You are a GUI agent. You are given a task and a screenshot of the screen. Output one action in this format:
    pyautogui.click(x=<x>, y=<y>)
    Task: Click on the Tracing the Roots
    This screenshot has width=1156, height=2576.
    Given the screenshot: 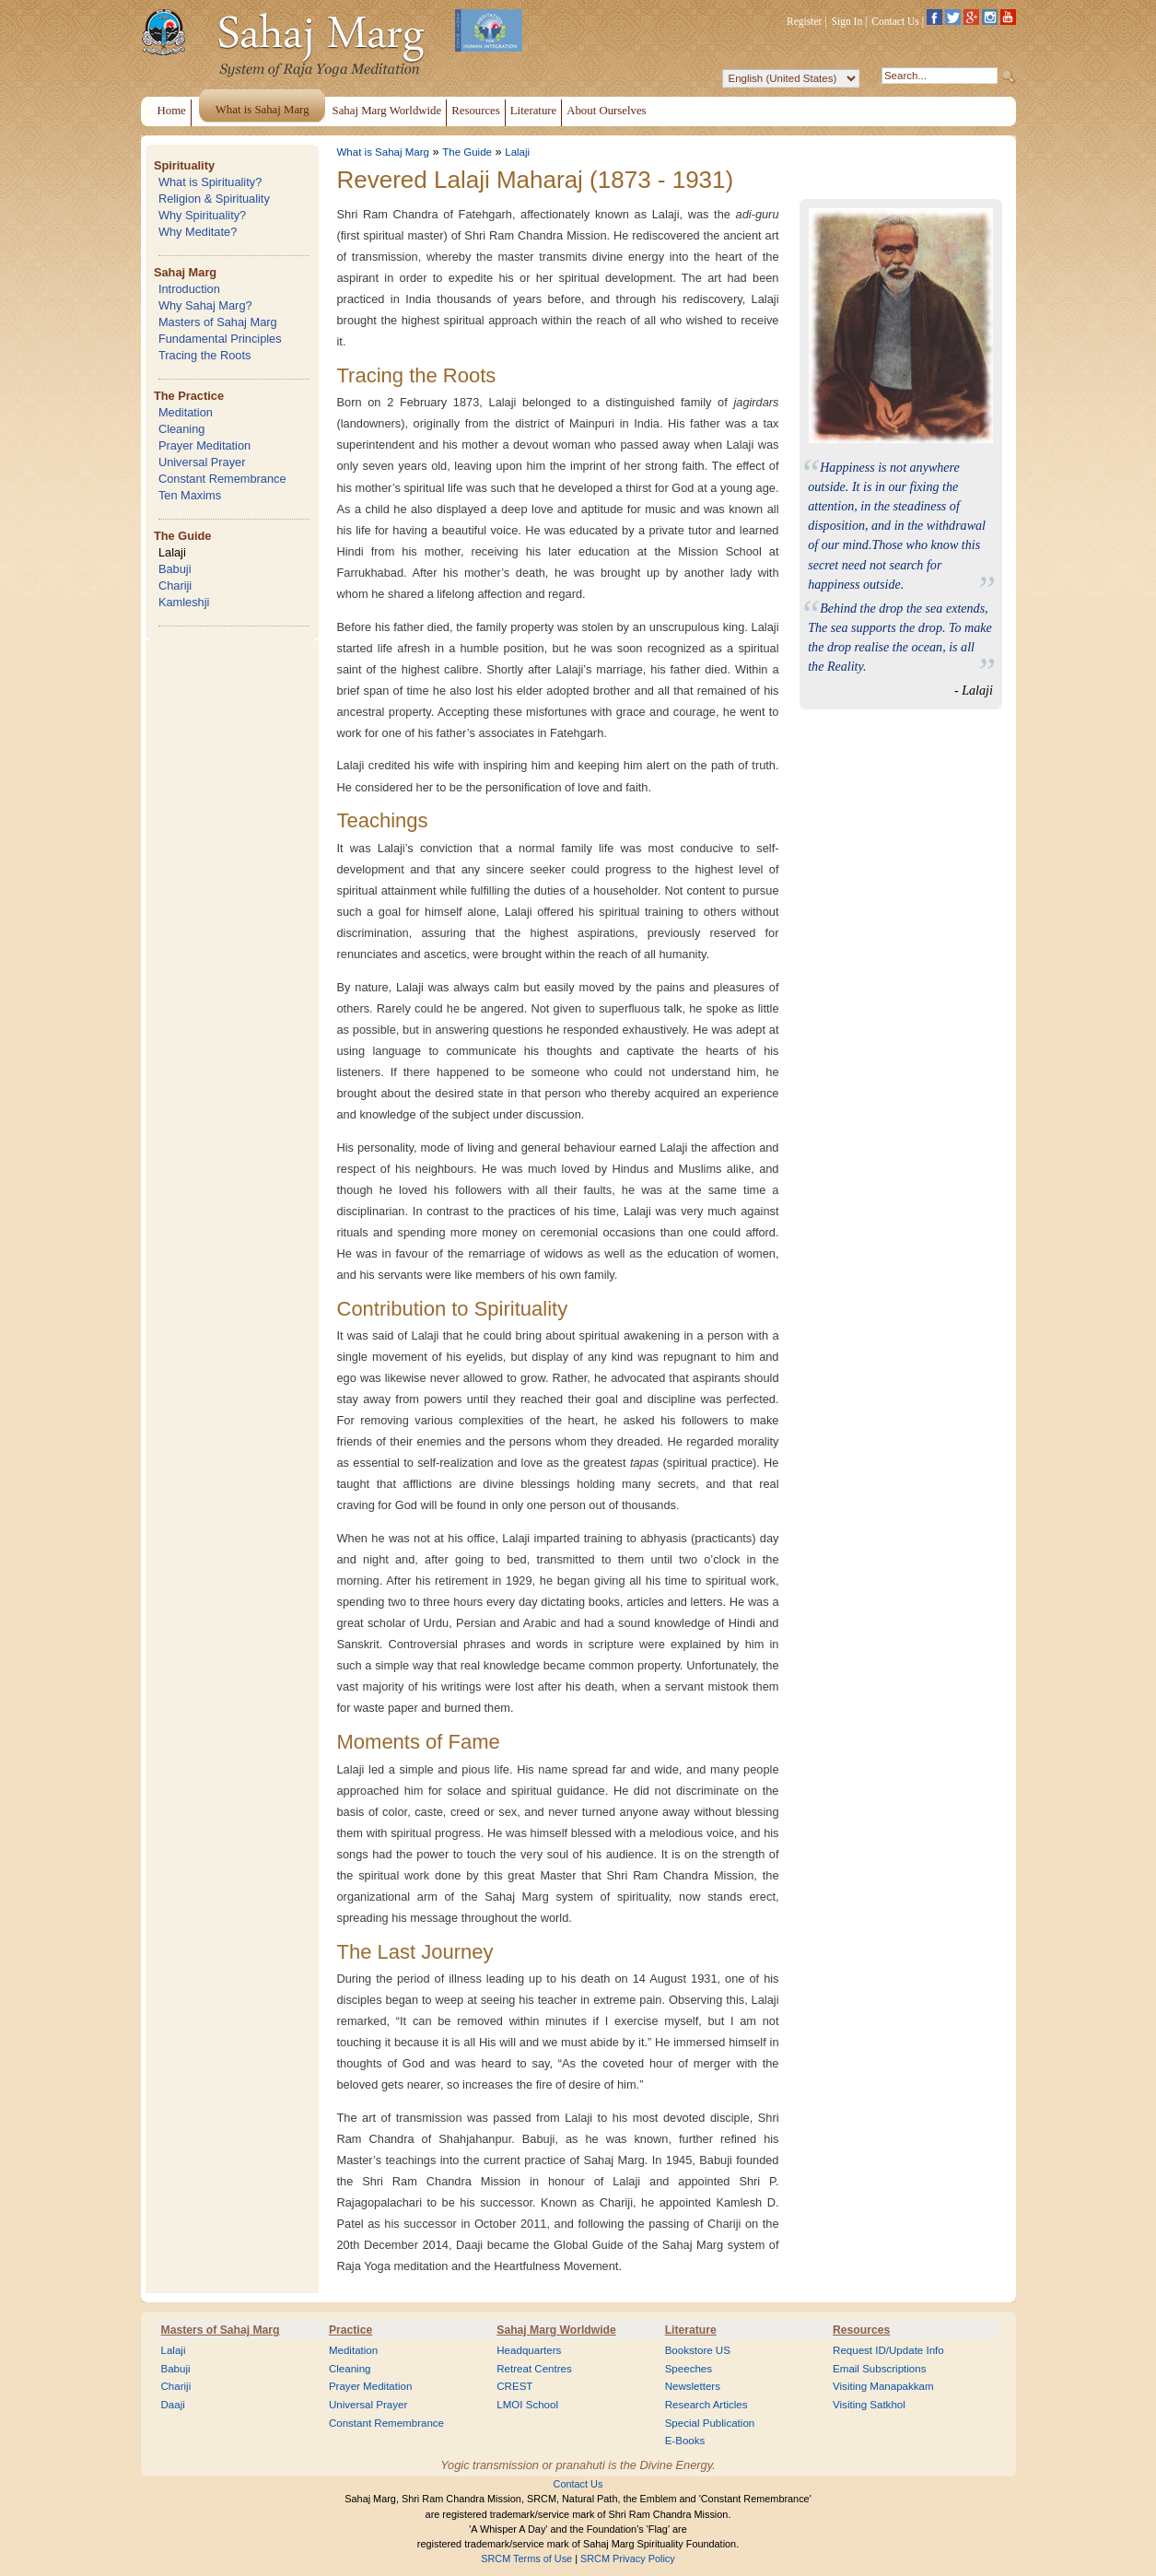 What is the action you would take?
    pyautogui.click(x=204, y=355)
    